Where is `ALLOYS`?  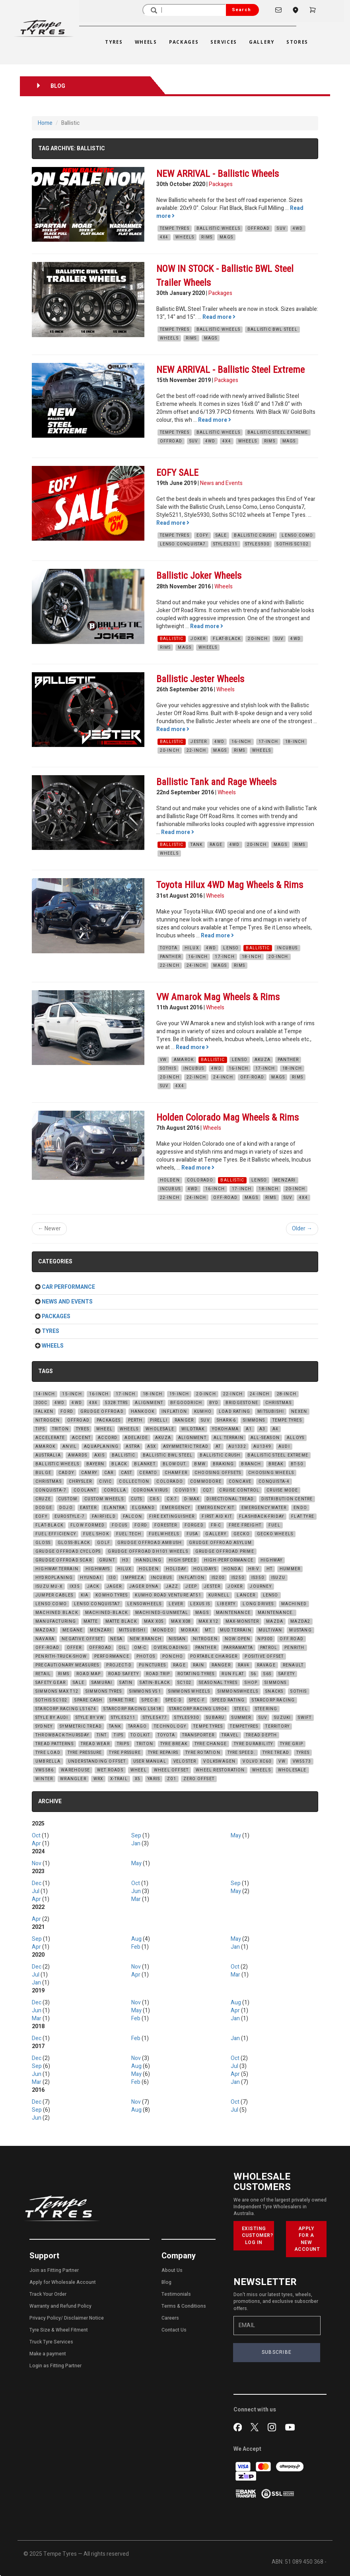
ALLOYS is located at coordinates (295, 1438).